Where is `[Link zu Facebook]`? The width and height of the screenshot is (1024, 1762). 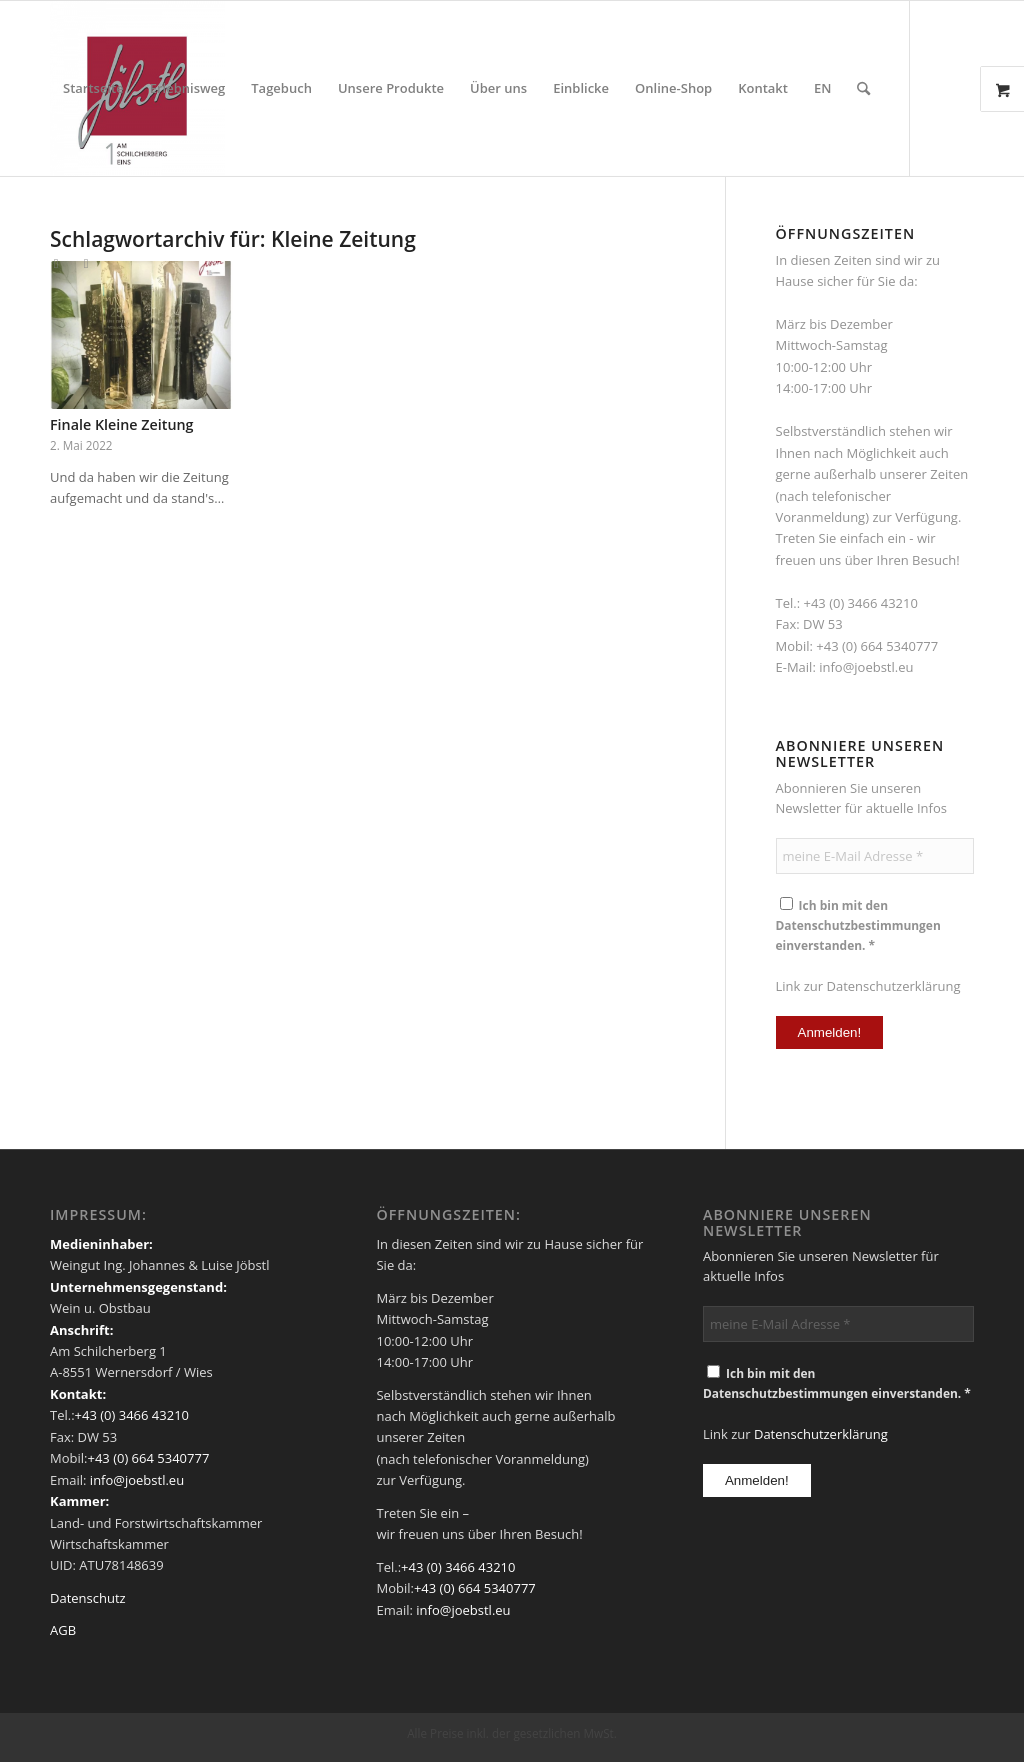
[Link zu Facebook] is located at coordinates (56, 263).